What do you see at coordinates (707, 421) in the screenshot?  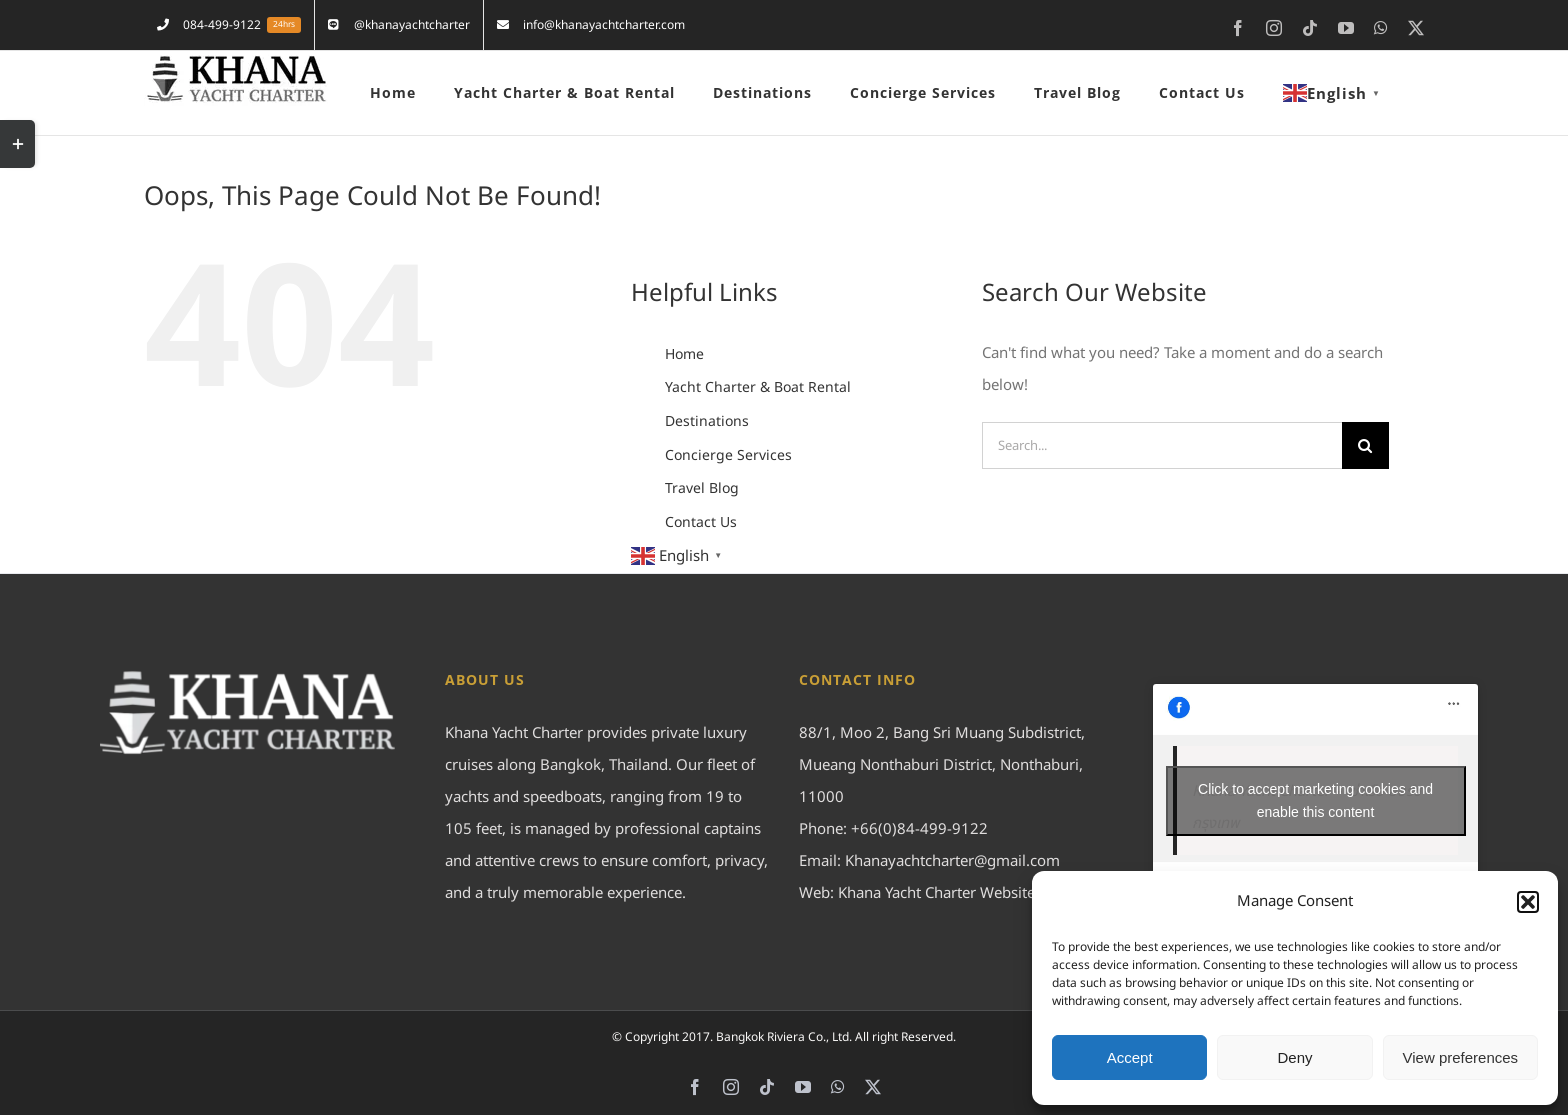 I see `Destinations` at bounding box center [707, 421].